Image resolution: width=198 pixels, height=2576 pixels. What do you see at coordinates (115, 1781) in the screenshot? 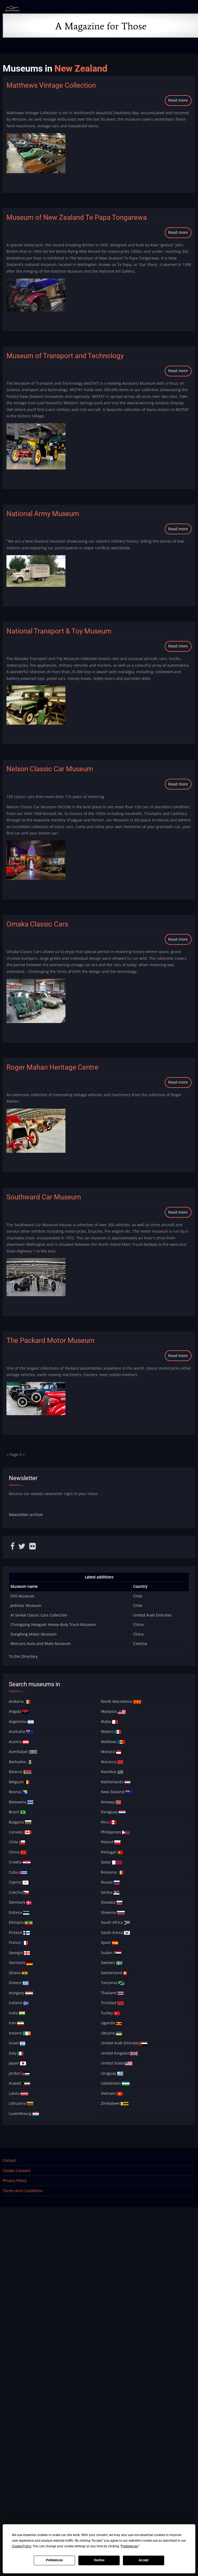
I see `Netherlands` at bounding box center [115, 1781].